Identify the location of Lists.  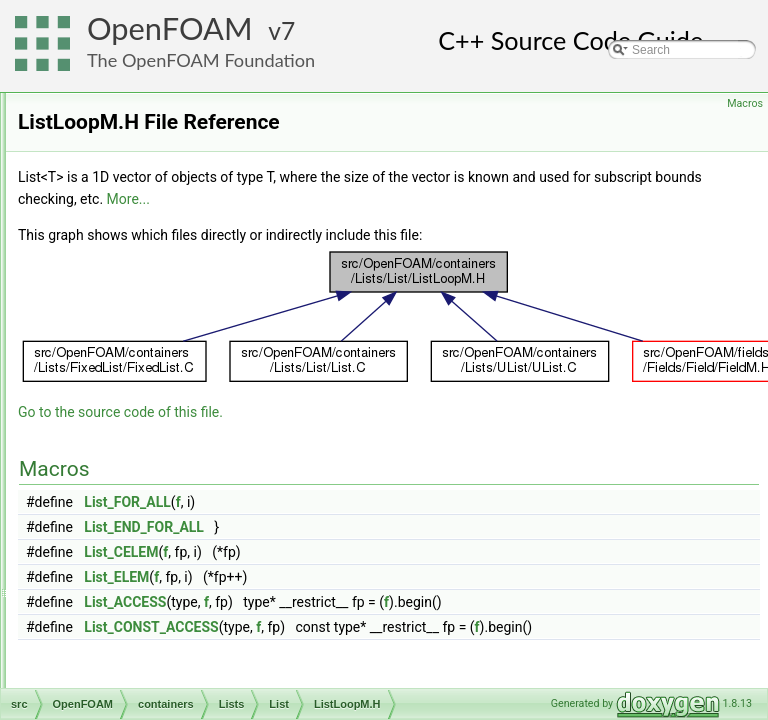
(126, 93).